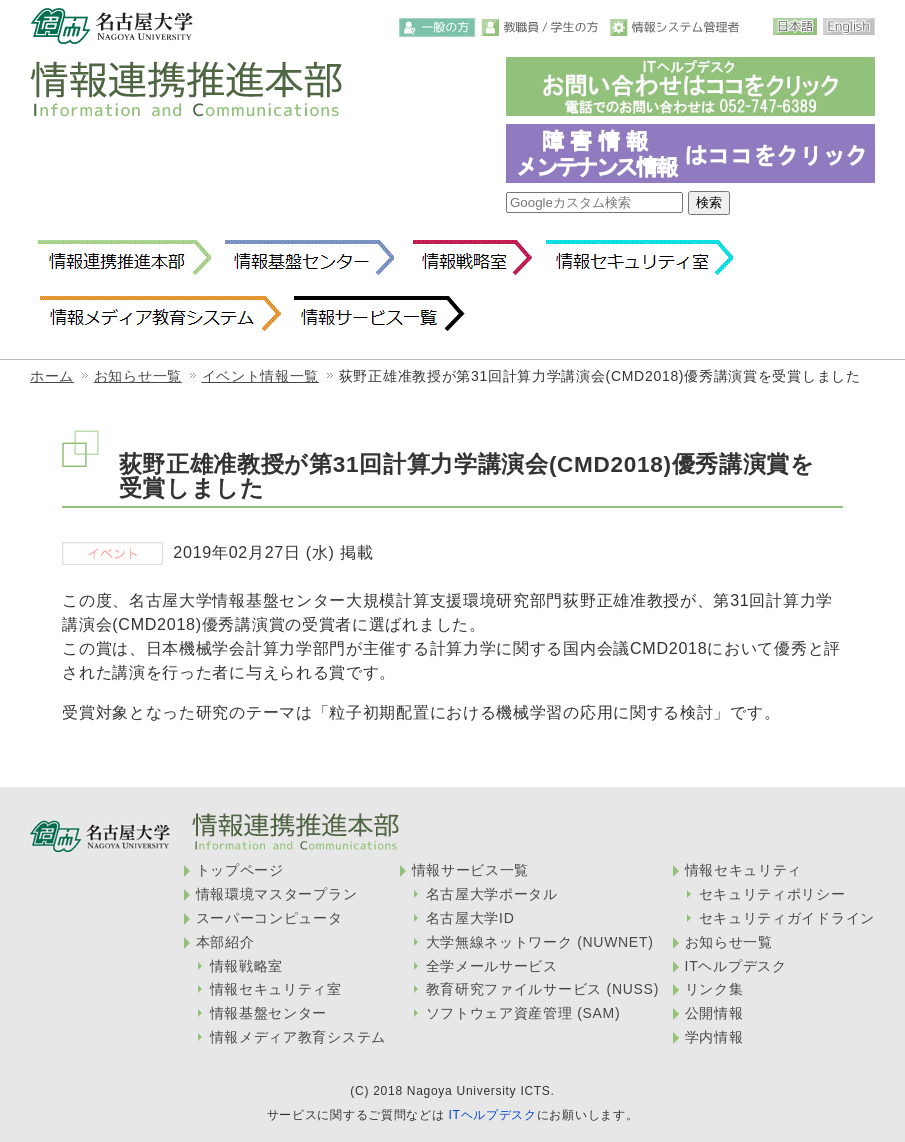  I want to click on 情報セキュリティ室, so click(639, 258).